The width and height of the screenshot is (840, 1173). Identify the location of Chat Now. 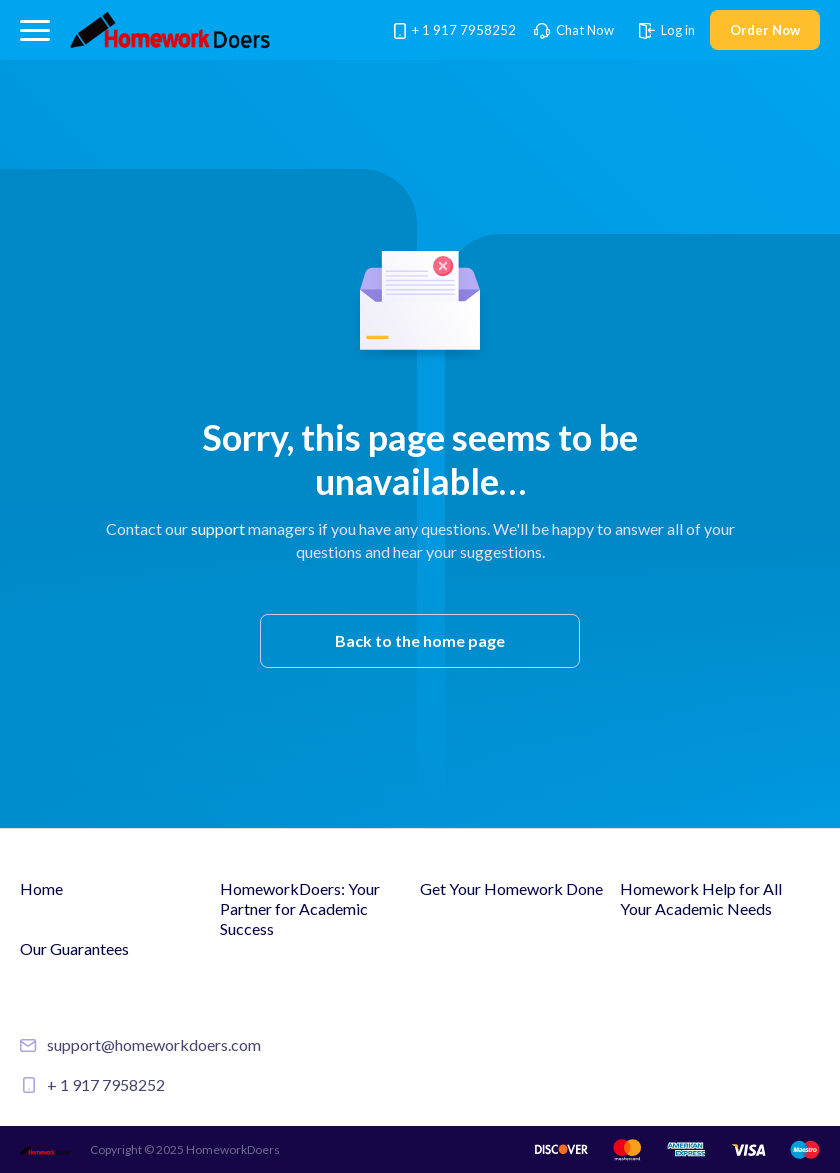
(574, 30).